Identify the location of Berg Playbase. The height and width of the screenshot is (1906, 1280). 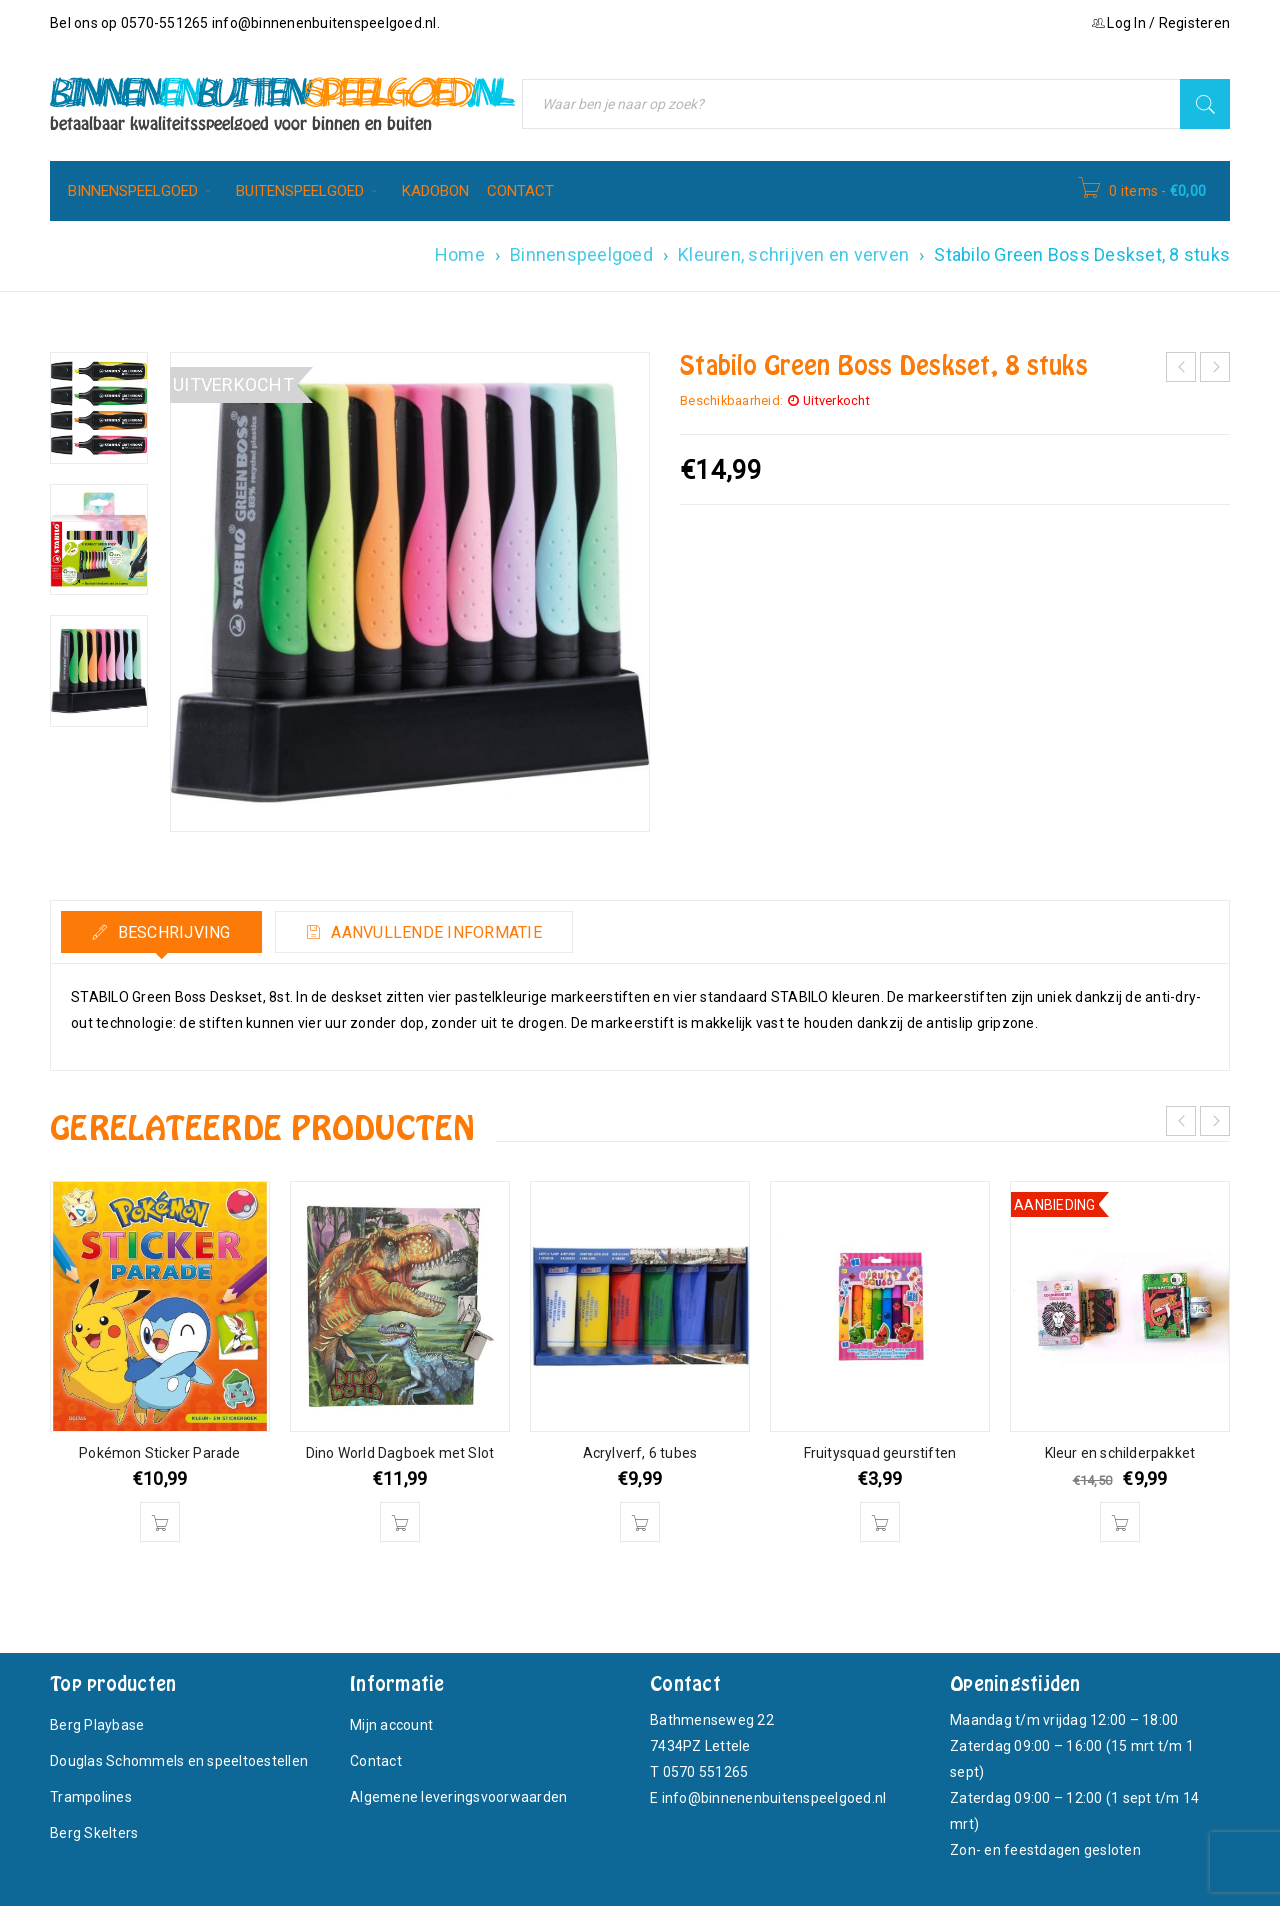
(97, 1725).